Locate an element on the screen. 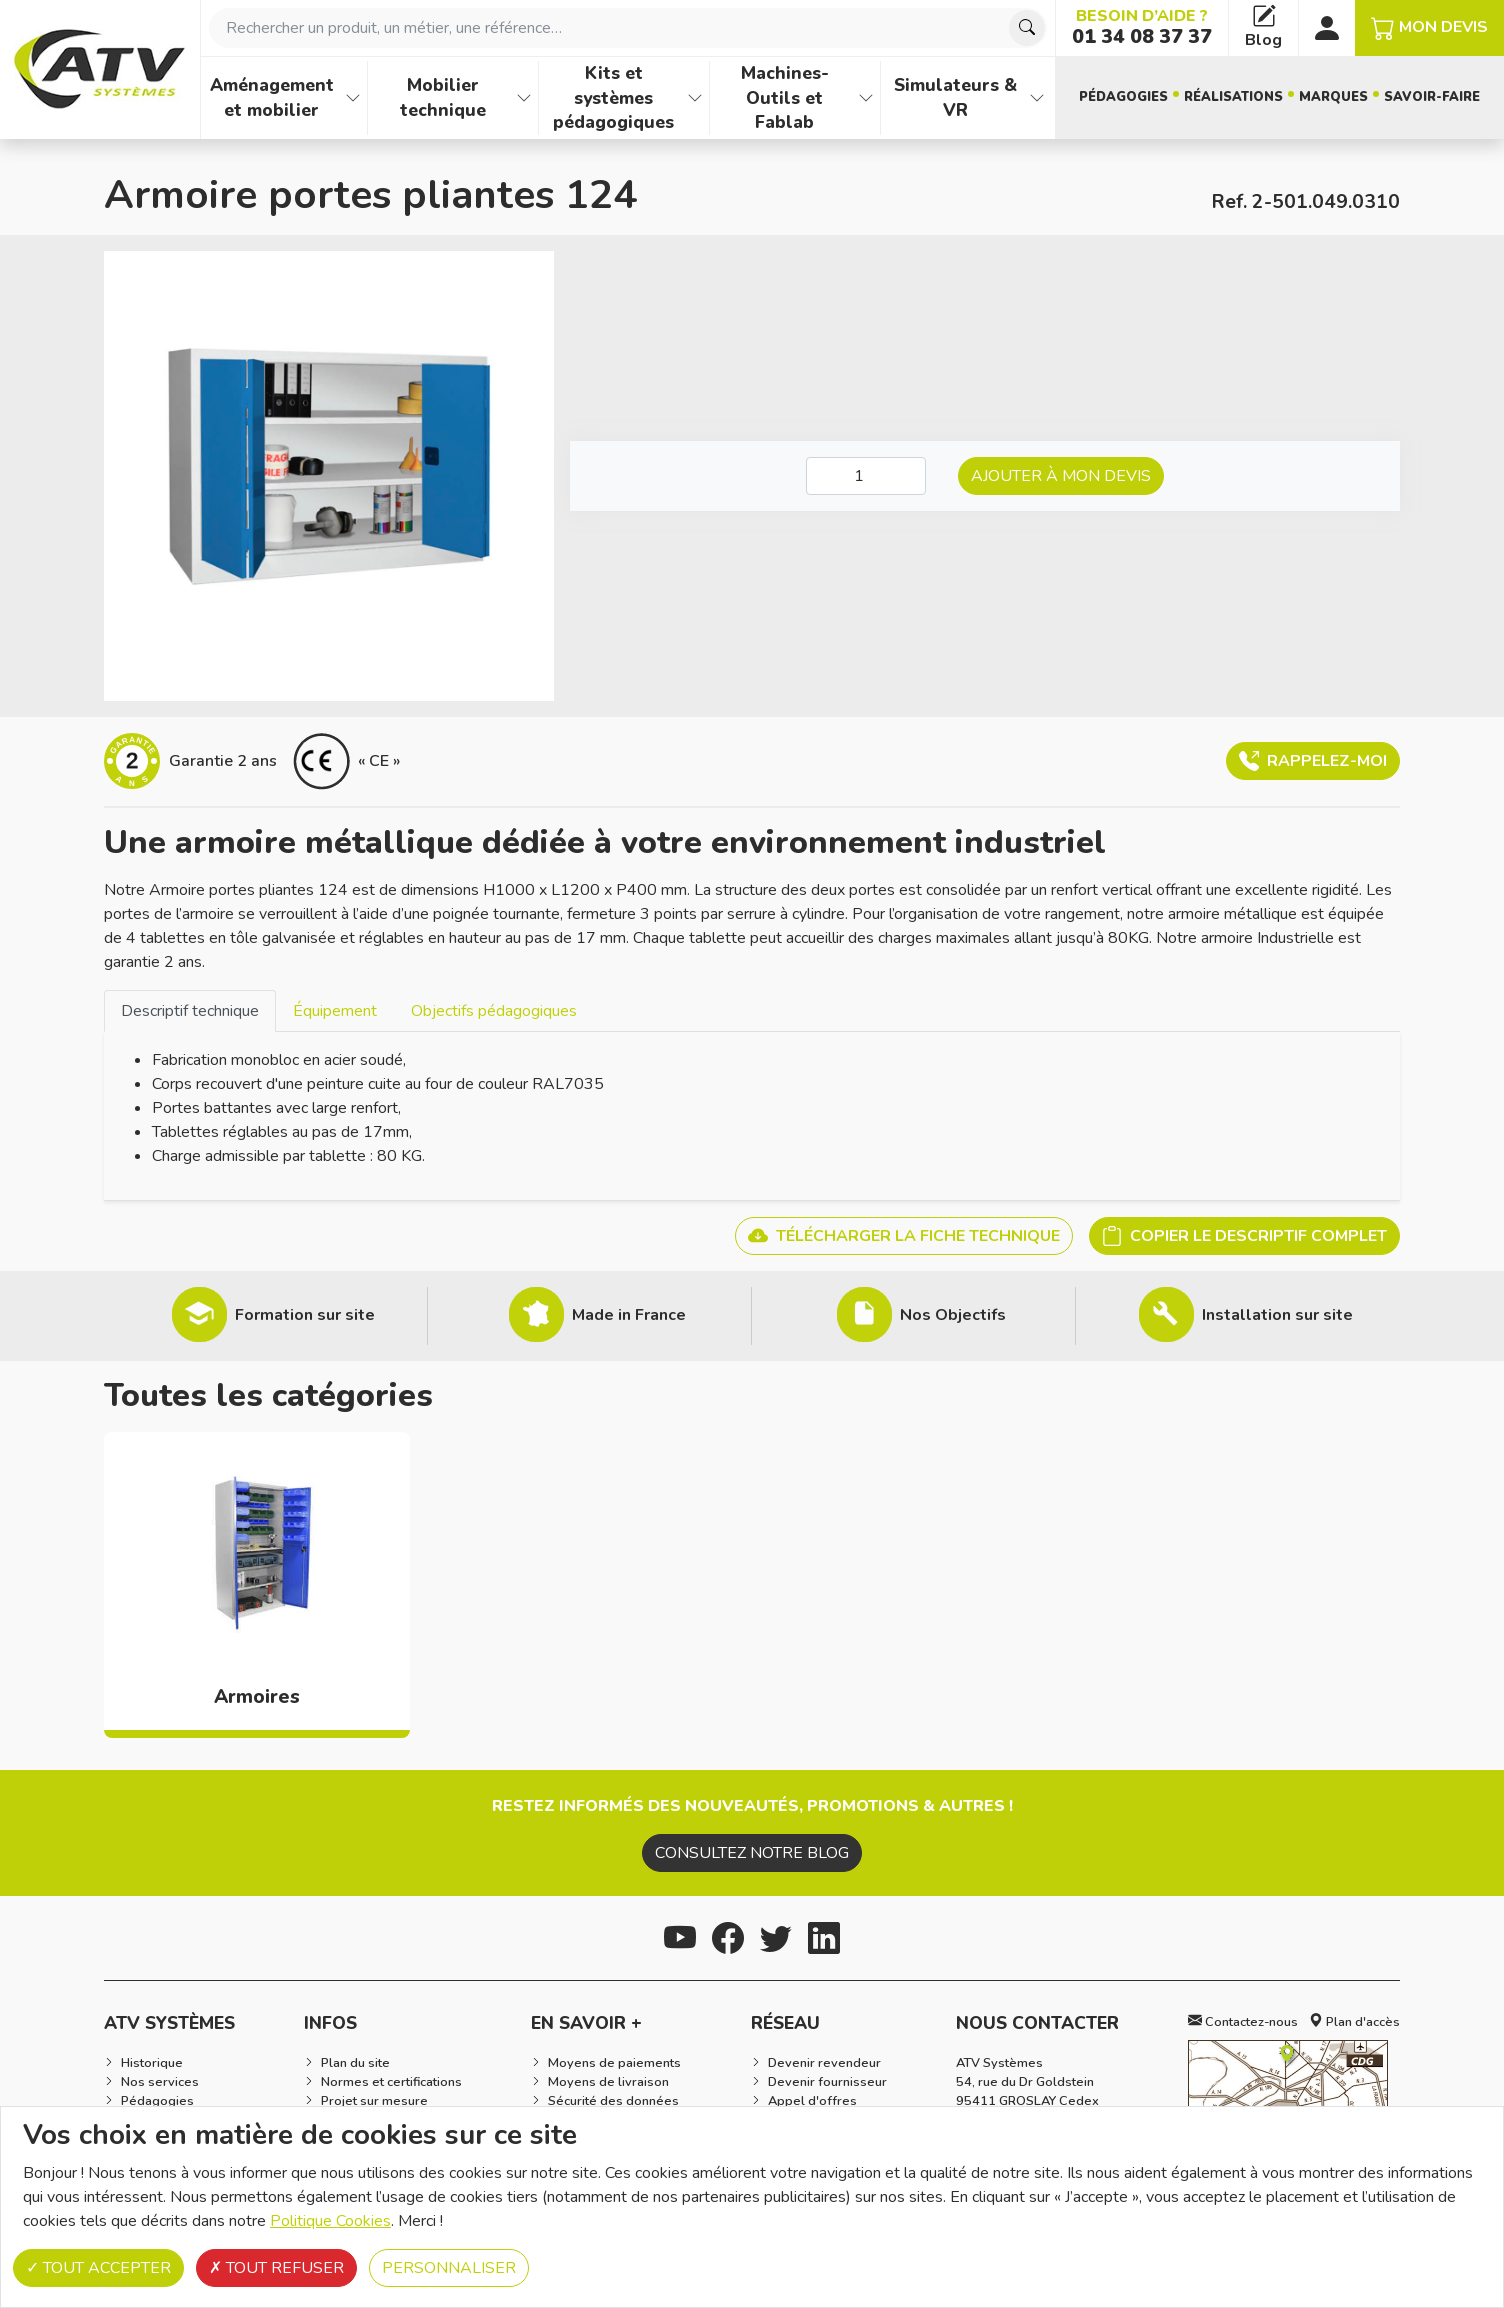  Aménagement et mobilier is located at coordinates (272, 97).